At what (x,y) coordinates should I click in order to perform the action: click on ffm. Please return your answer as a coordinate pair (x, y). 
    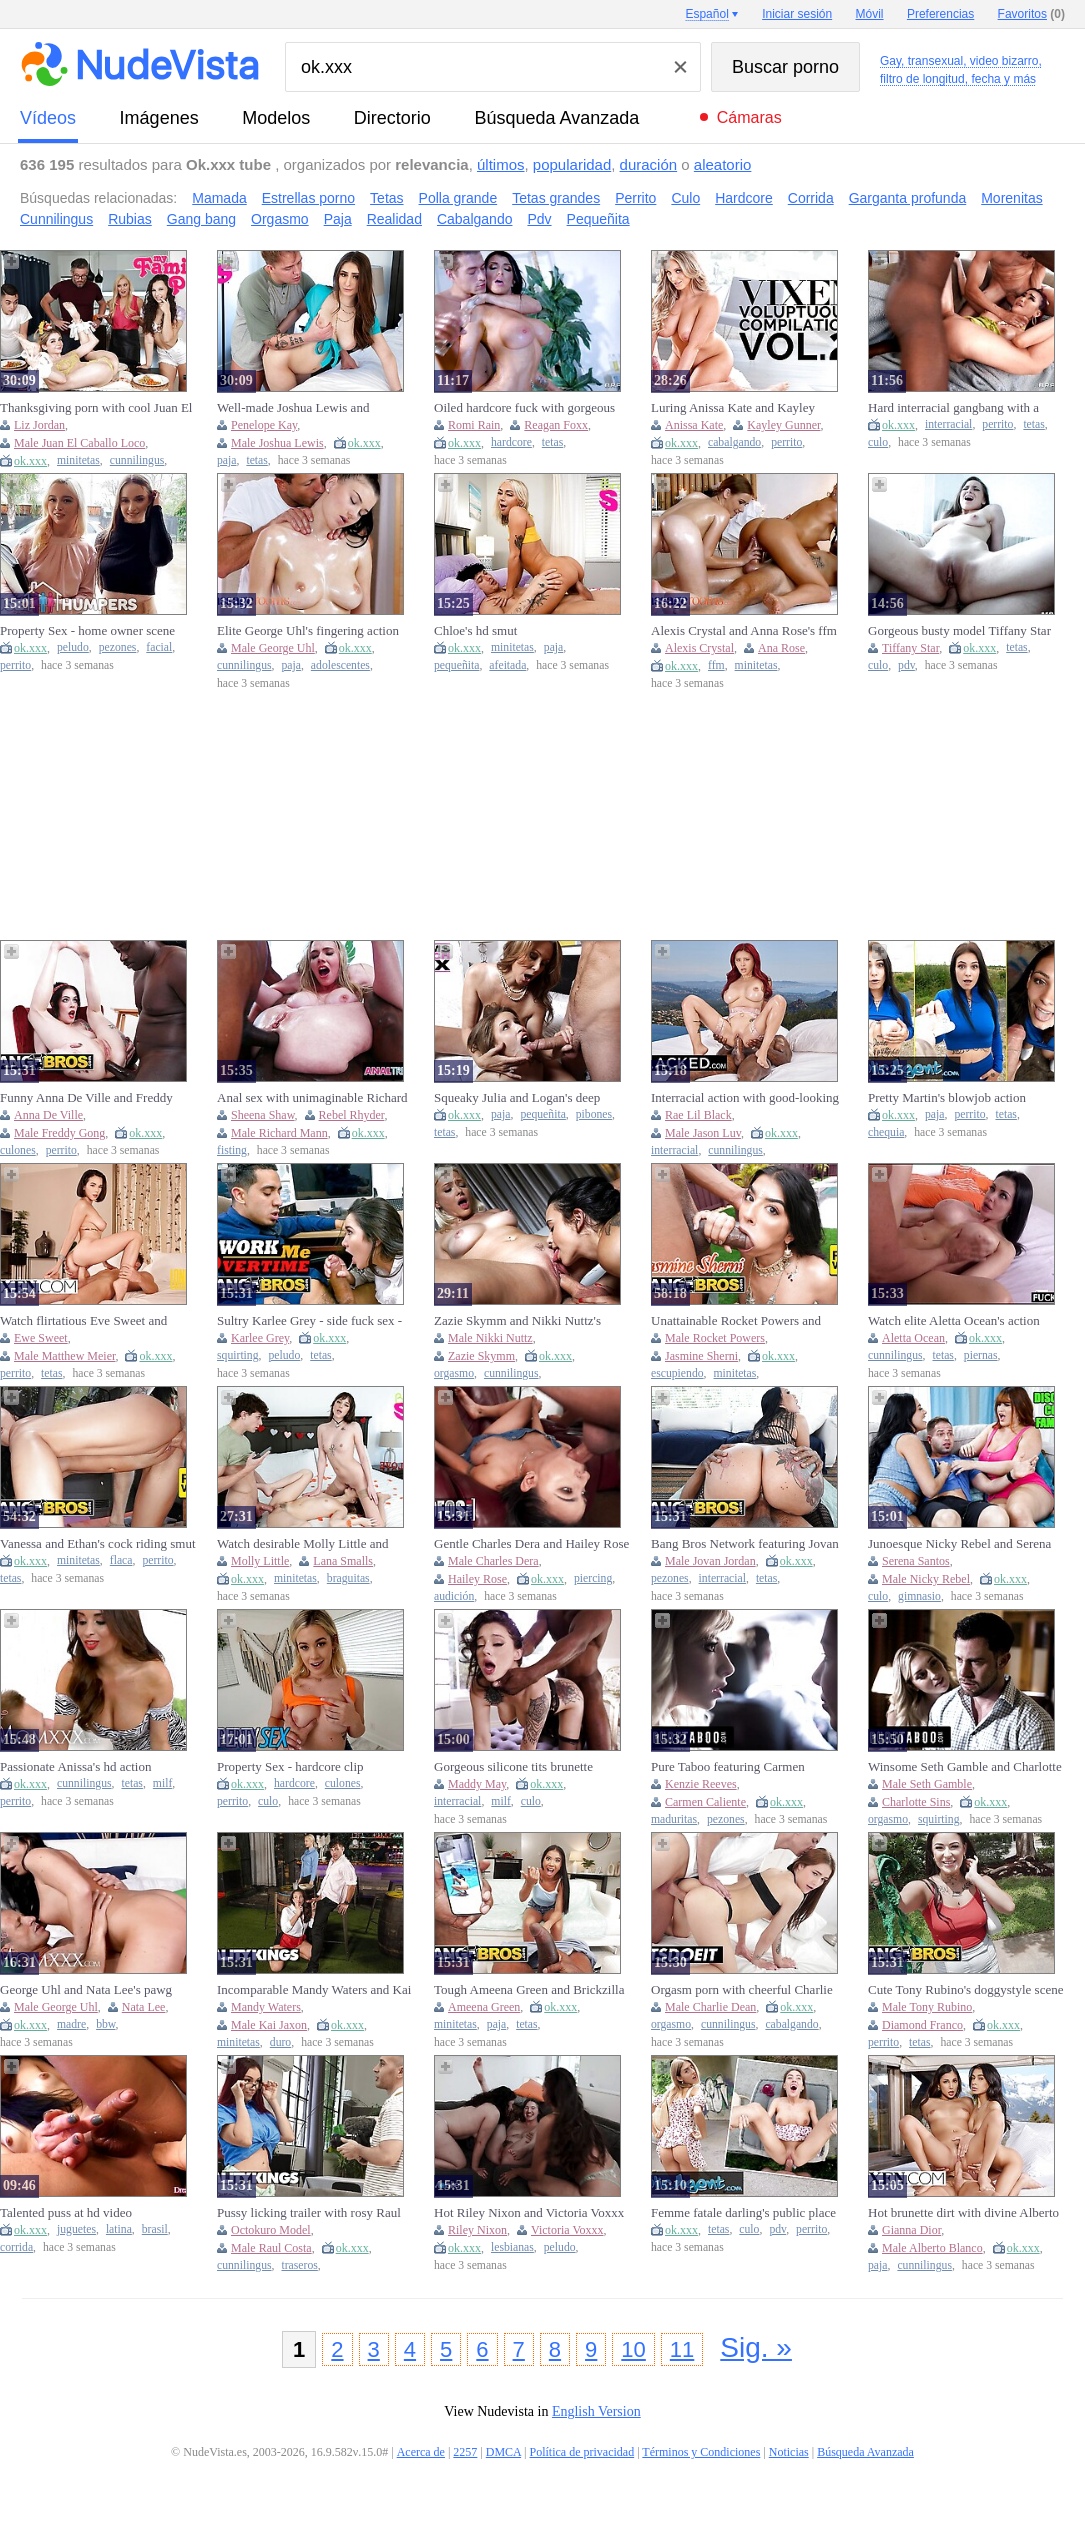
    Looking at the image, I should click on (716, 665).